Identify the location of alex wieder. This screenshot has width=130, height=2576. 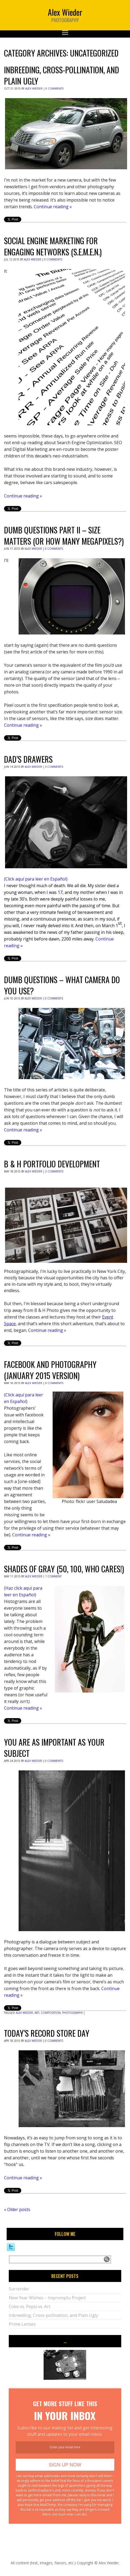
(24, 2013).